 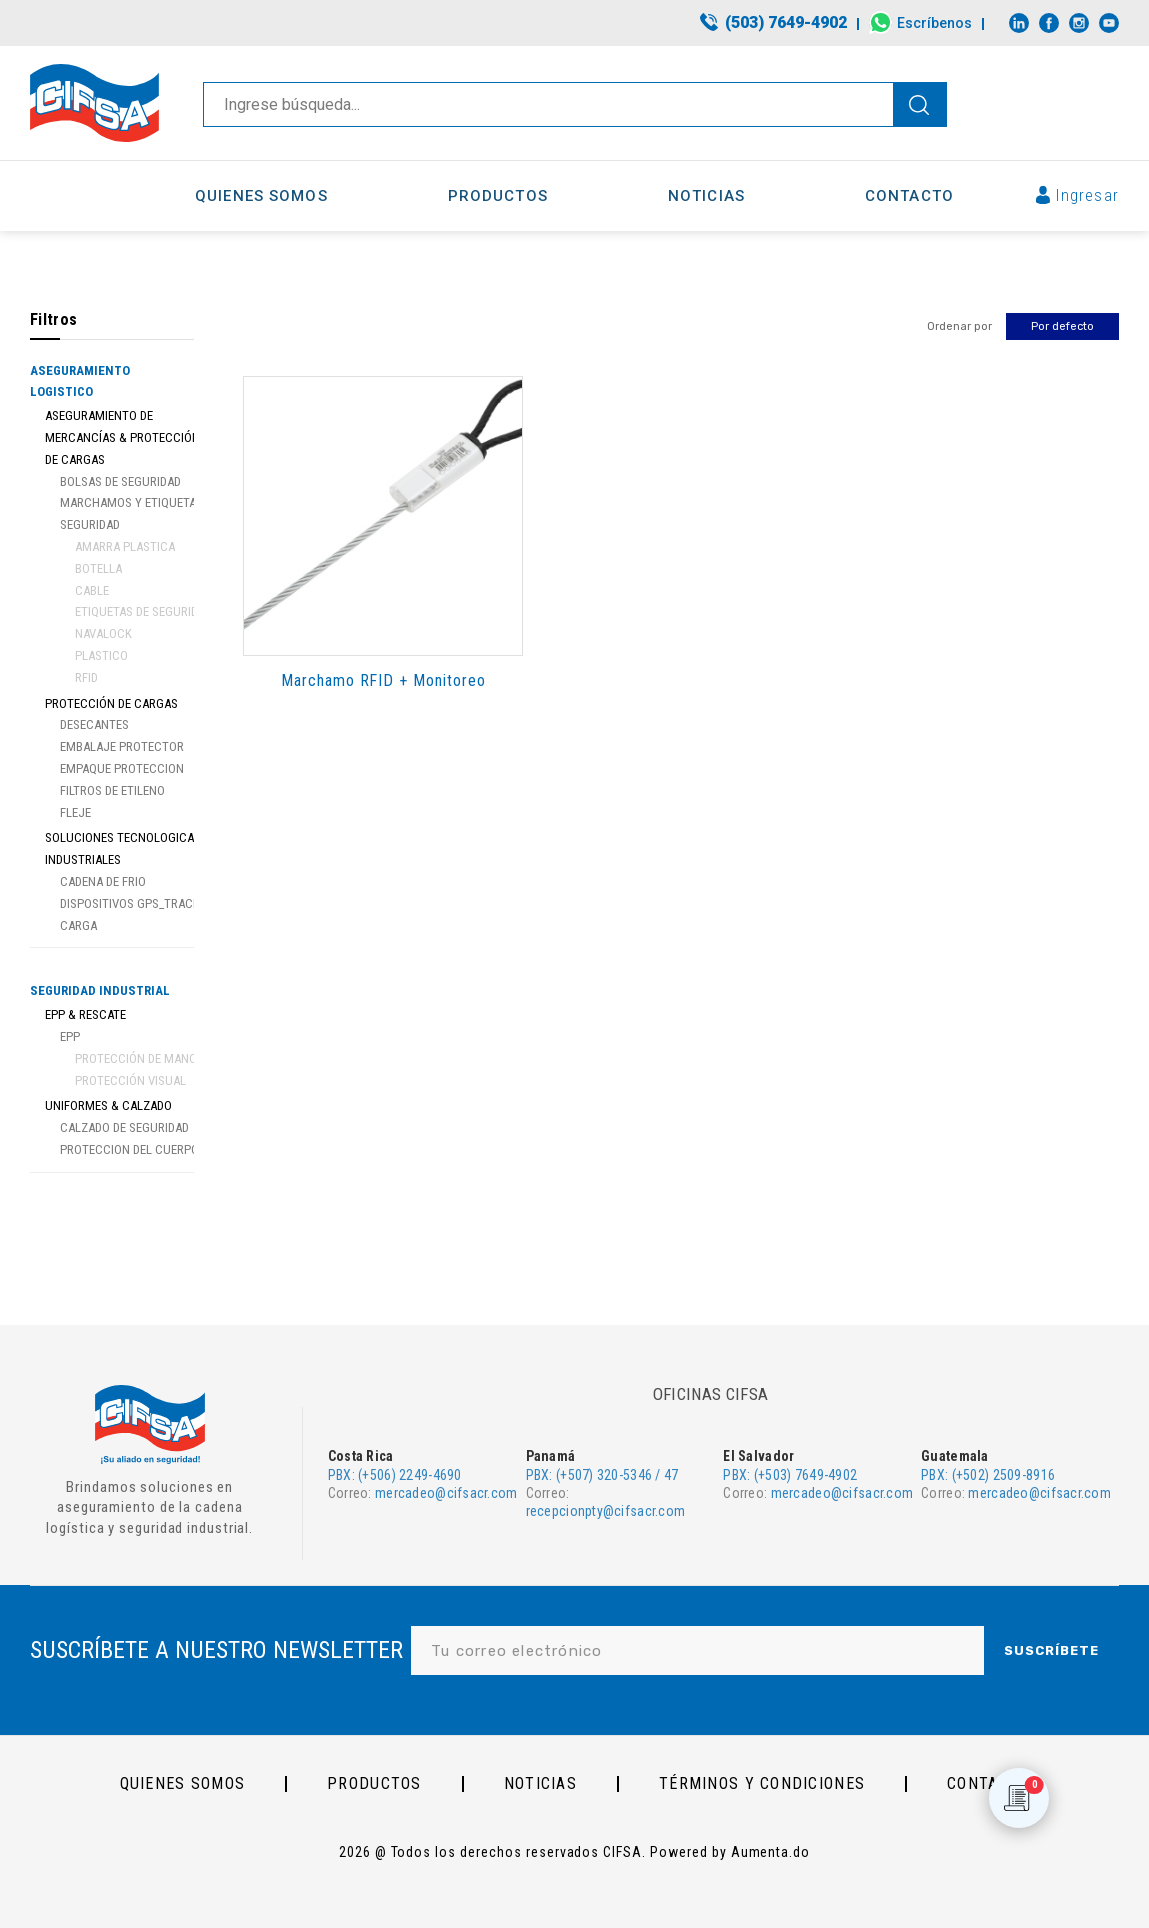 I want to click on Etiquetas de Seguridad, so click(x=143, y=611).